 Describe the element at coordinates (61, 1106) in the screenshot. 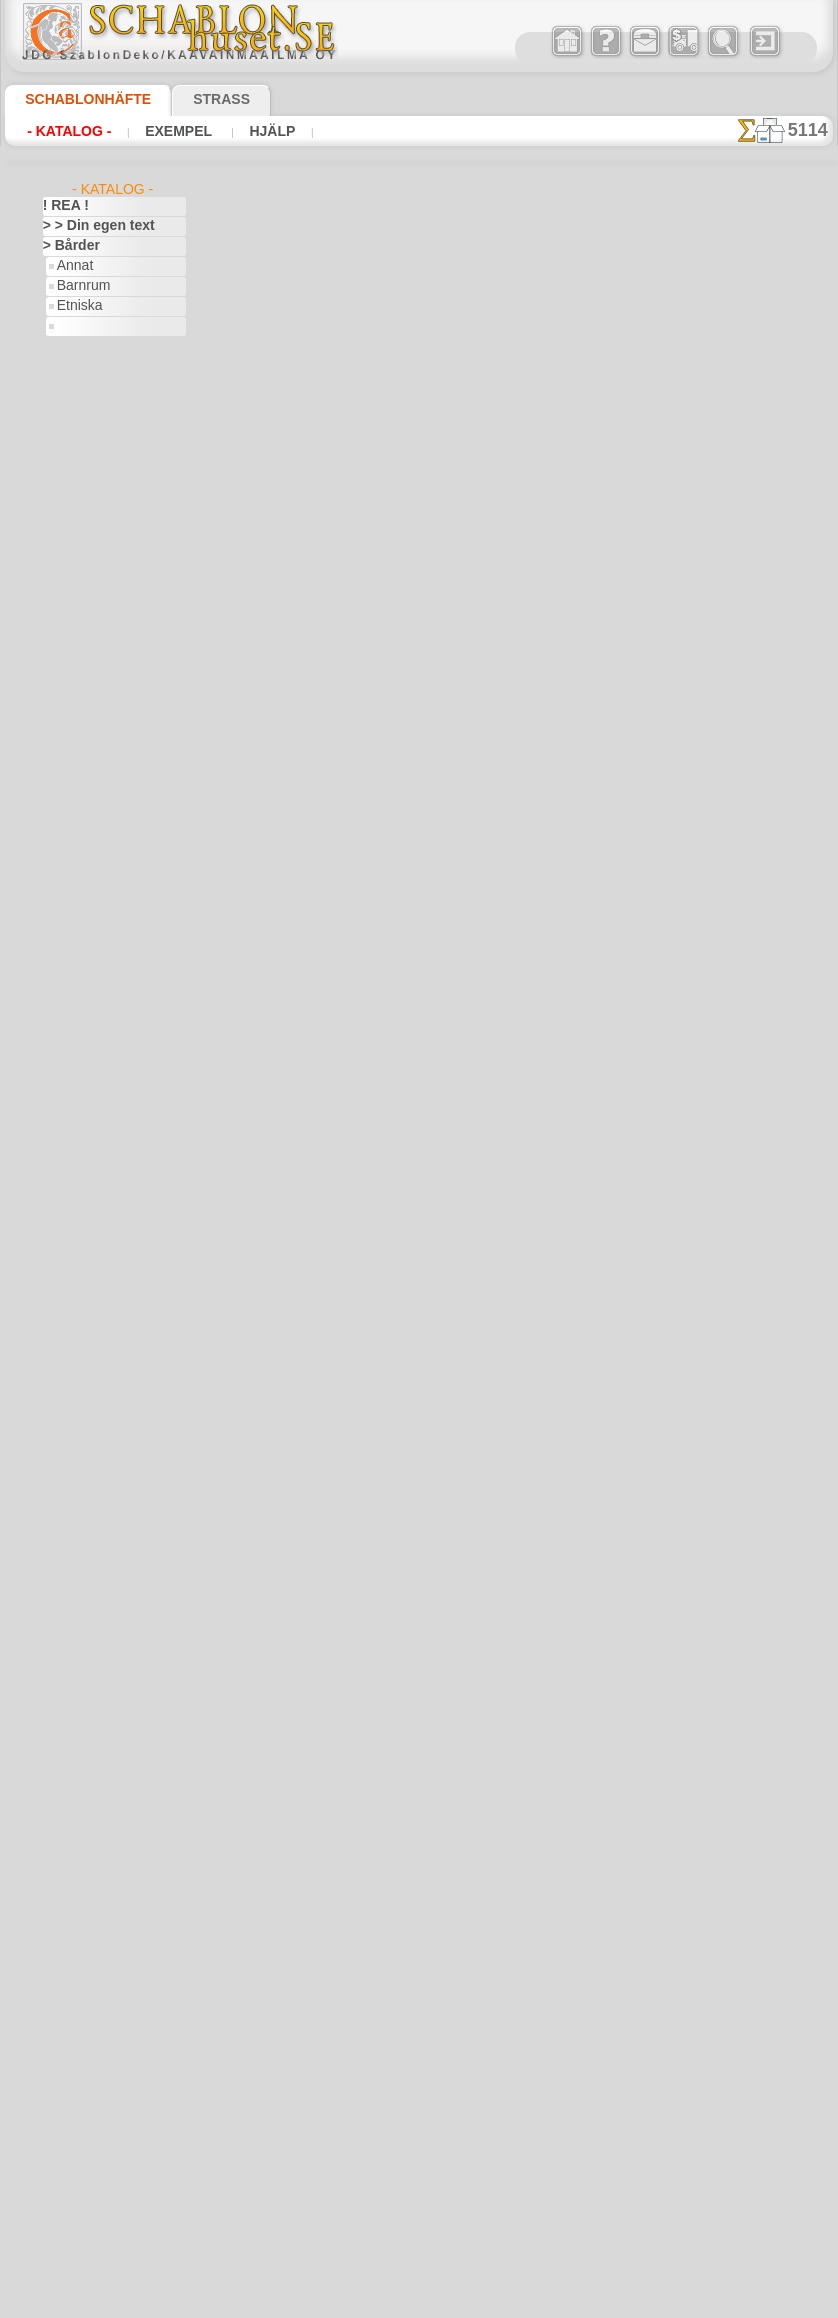

I see `Efesos` at that location.